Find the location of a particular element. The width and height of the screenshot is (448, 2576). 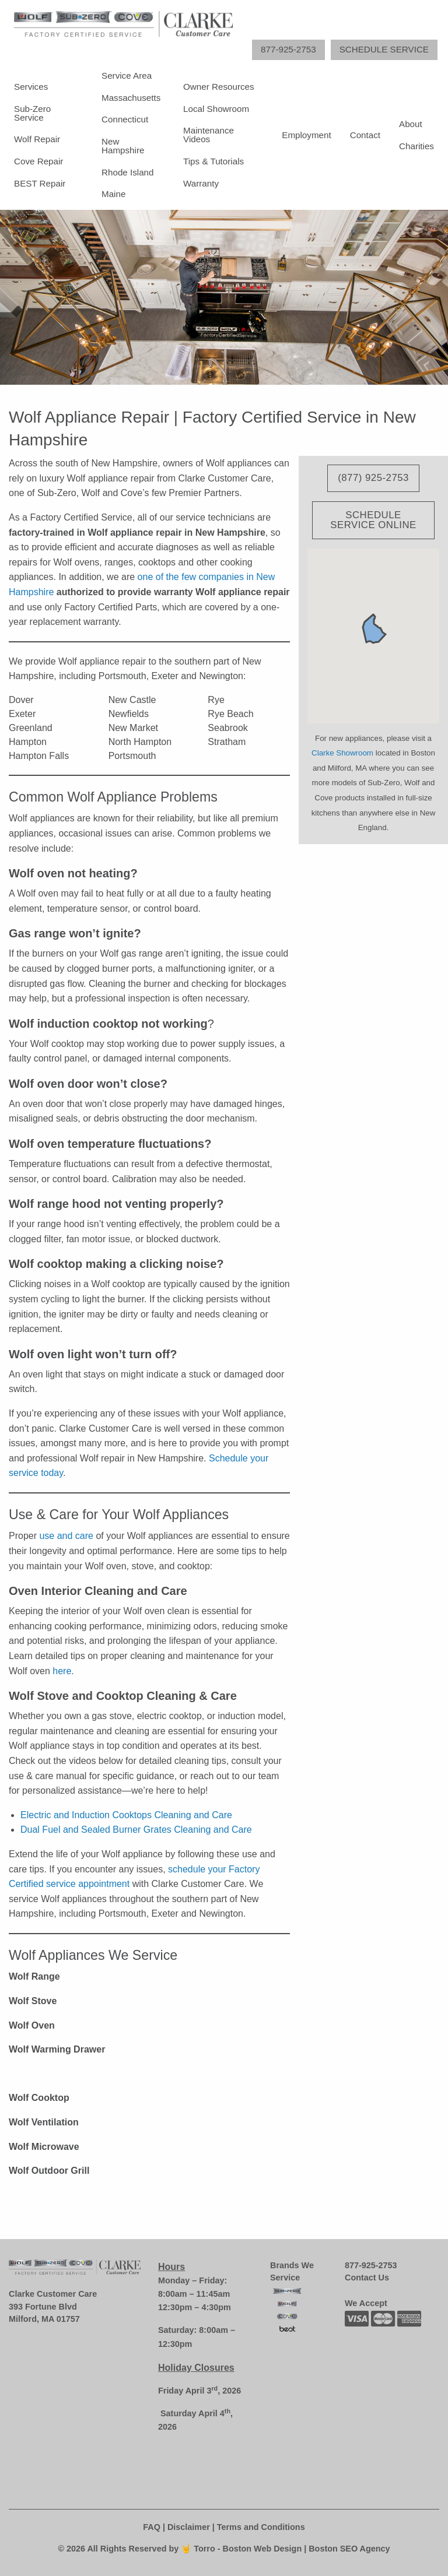

Dual Fuel and Sealed Burner Grates Cleaning and Care is located at coordinates (136, 1830).